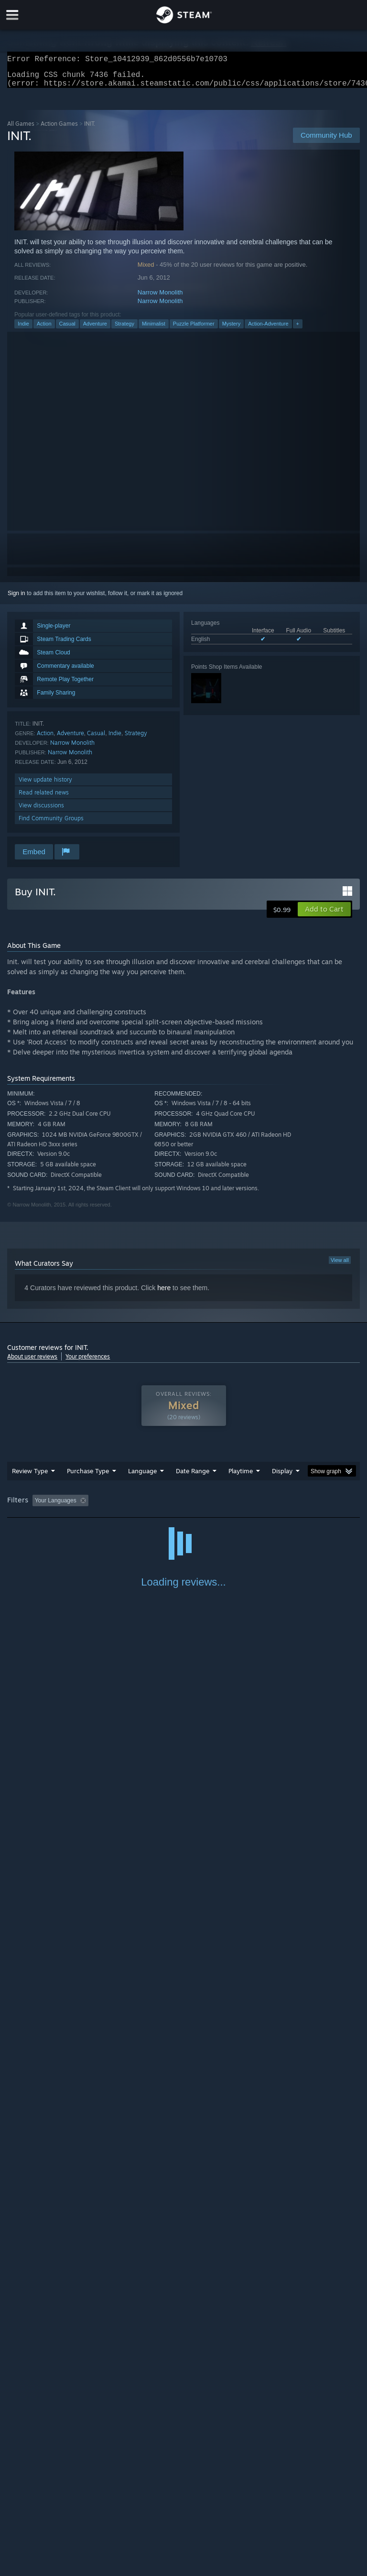 Image resolution: width=367 pixels, height=2576 pixels. What do you see at coordinates (192, 1476) in the screenshot?
I see `Date Range` at bounding box center [192, 1476].